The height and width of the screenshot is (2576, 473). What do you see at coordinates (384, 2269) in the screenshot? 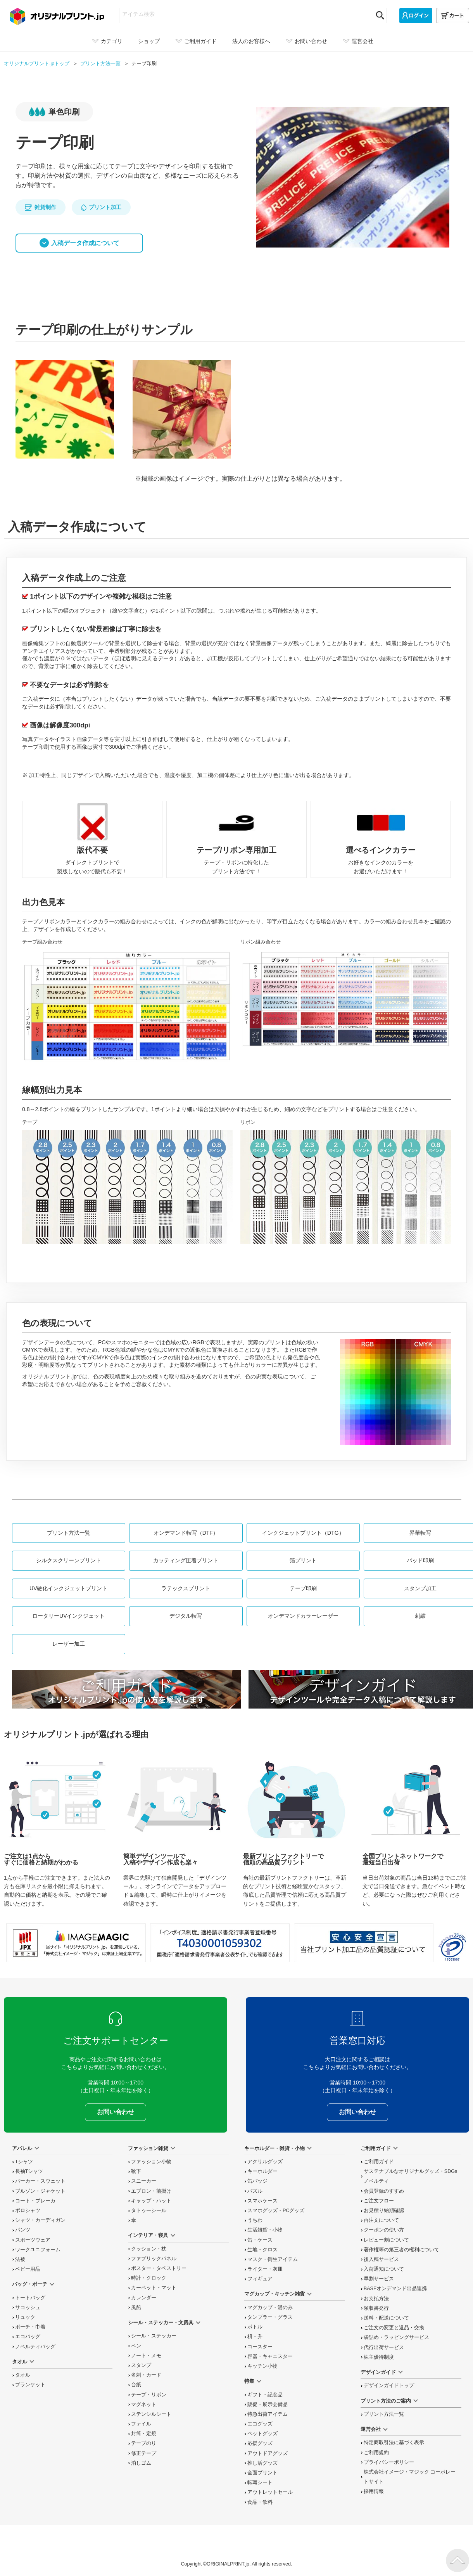
I see `入荷通知について` at bounding box center [384, 2269].